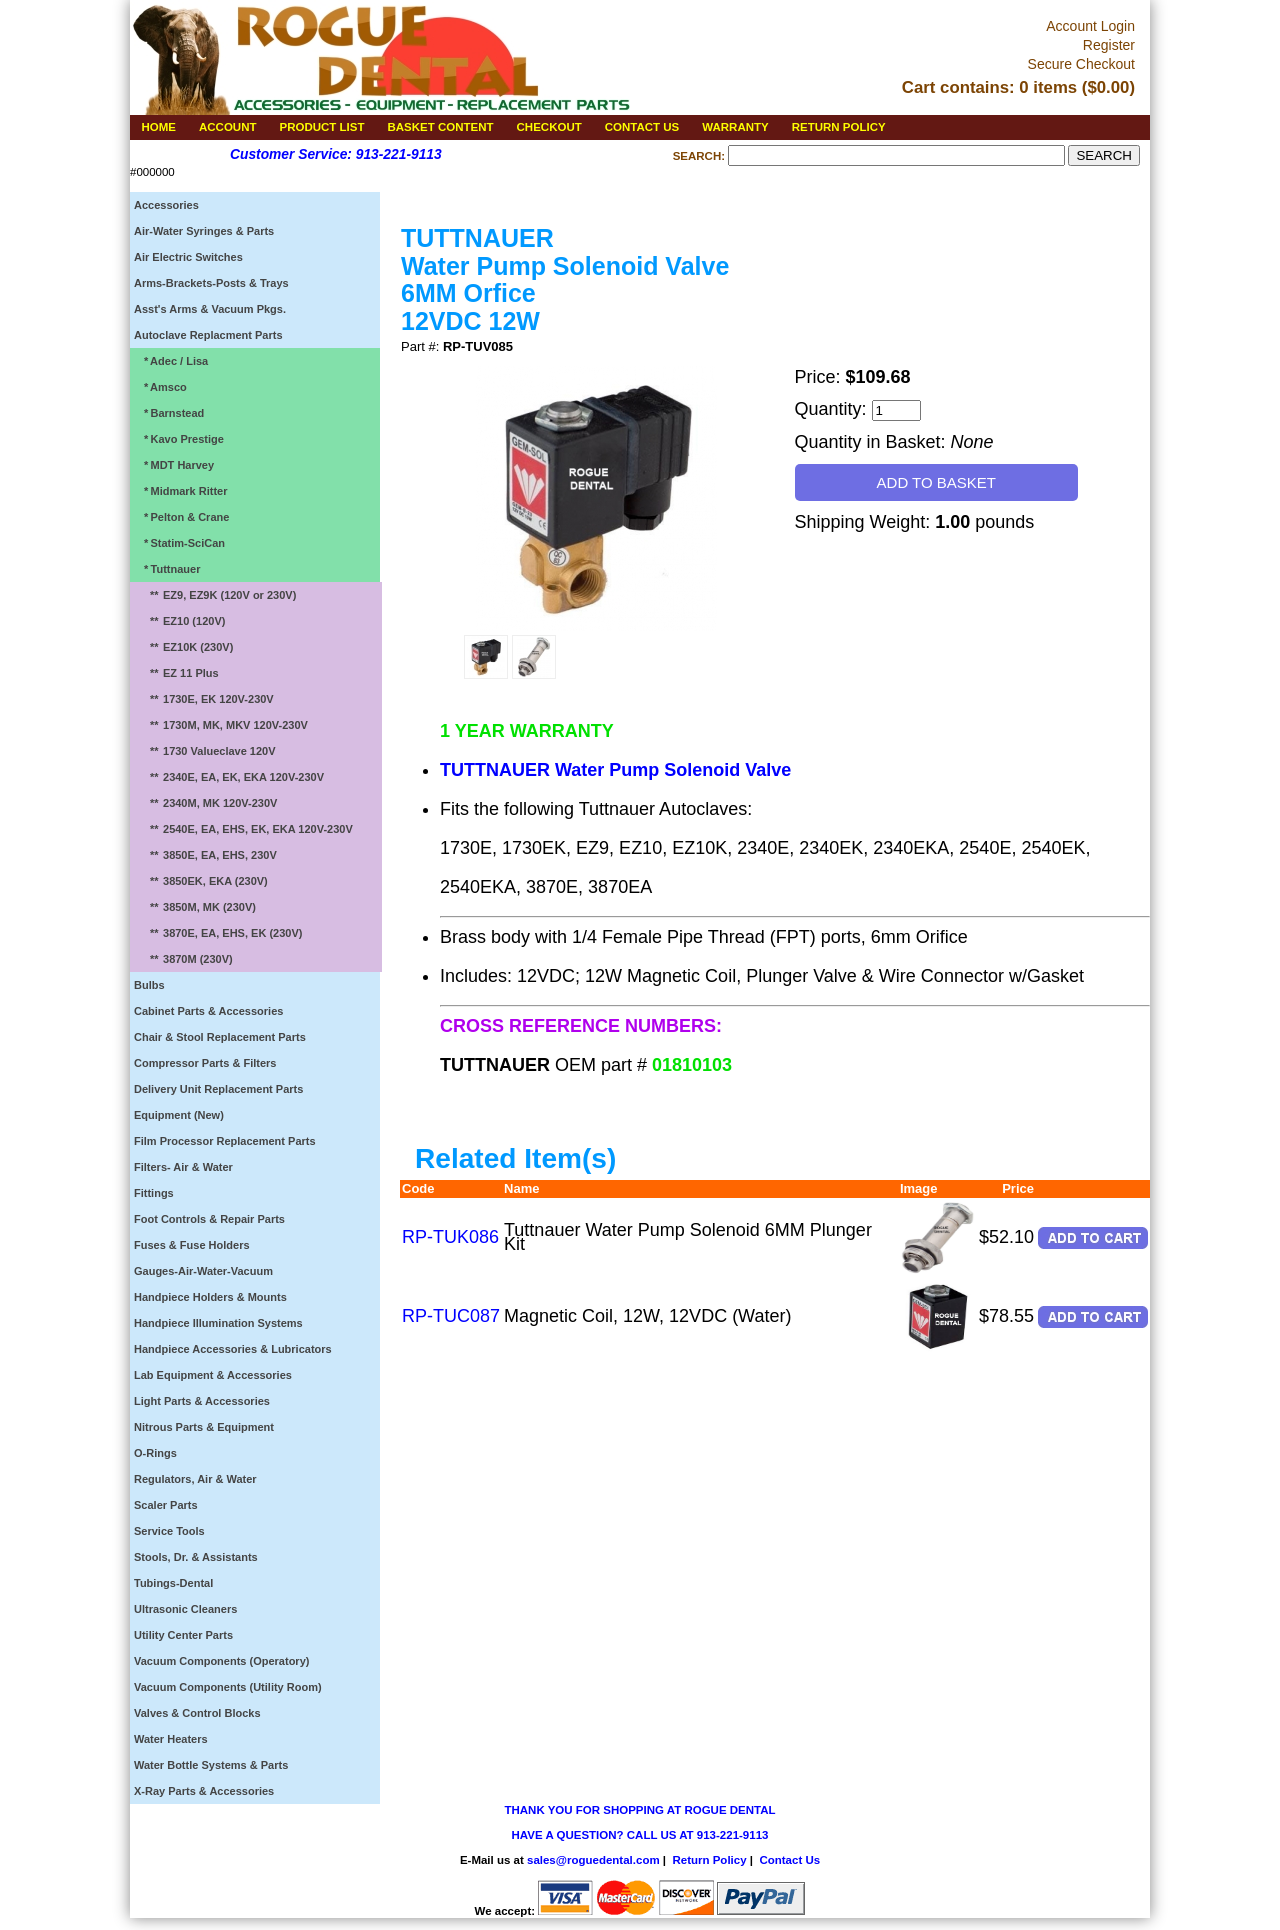 This screenshot has width=1280, height=1930. What do you see at coordinates (154, 1193) in the screenshot?
I see `Fittings` at bounding box center [154, 1193].